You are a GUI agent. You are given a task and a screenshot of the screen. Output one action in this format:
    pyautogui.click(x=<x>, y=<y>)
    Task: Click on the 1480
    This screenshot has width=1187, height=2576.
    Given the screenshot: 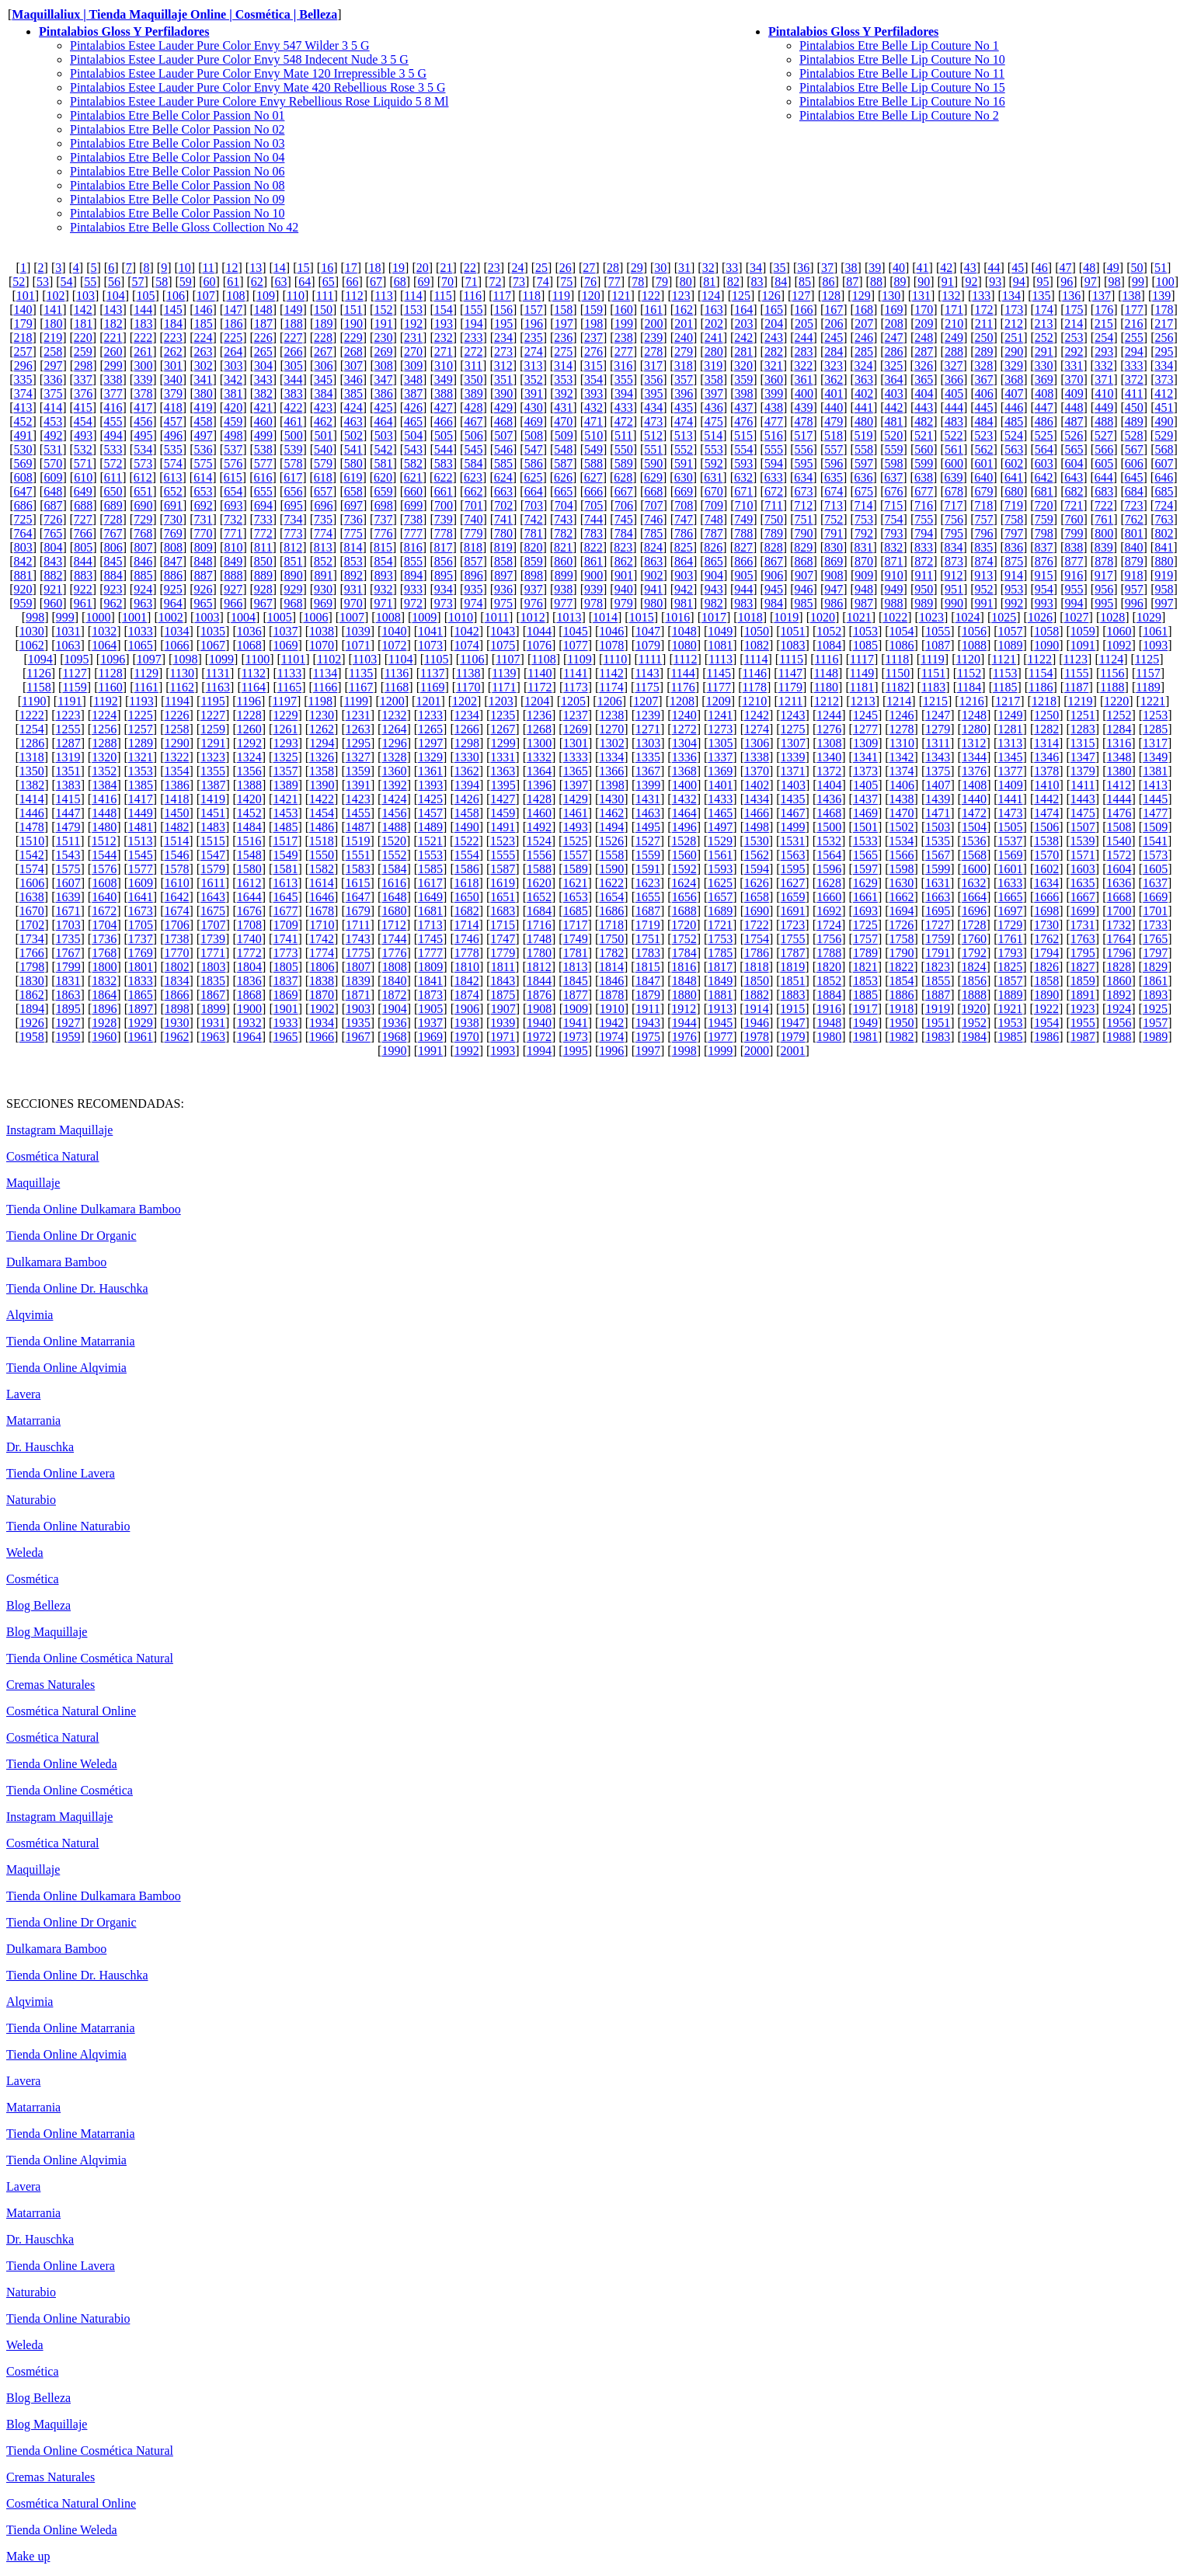 What is the action you would take?
    pyautogui.click(x=104, y=827)
    